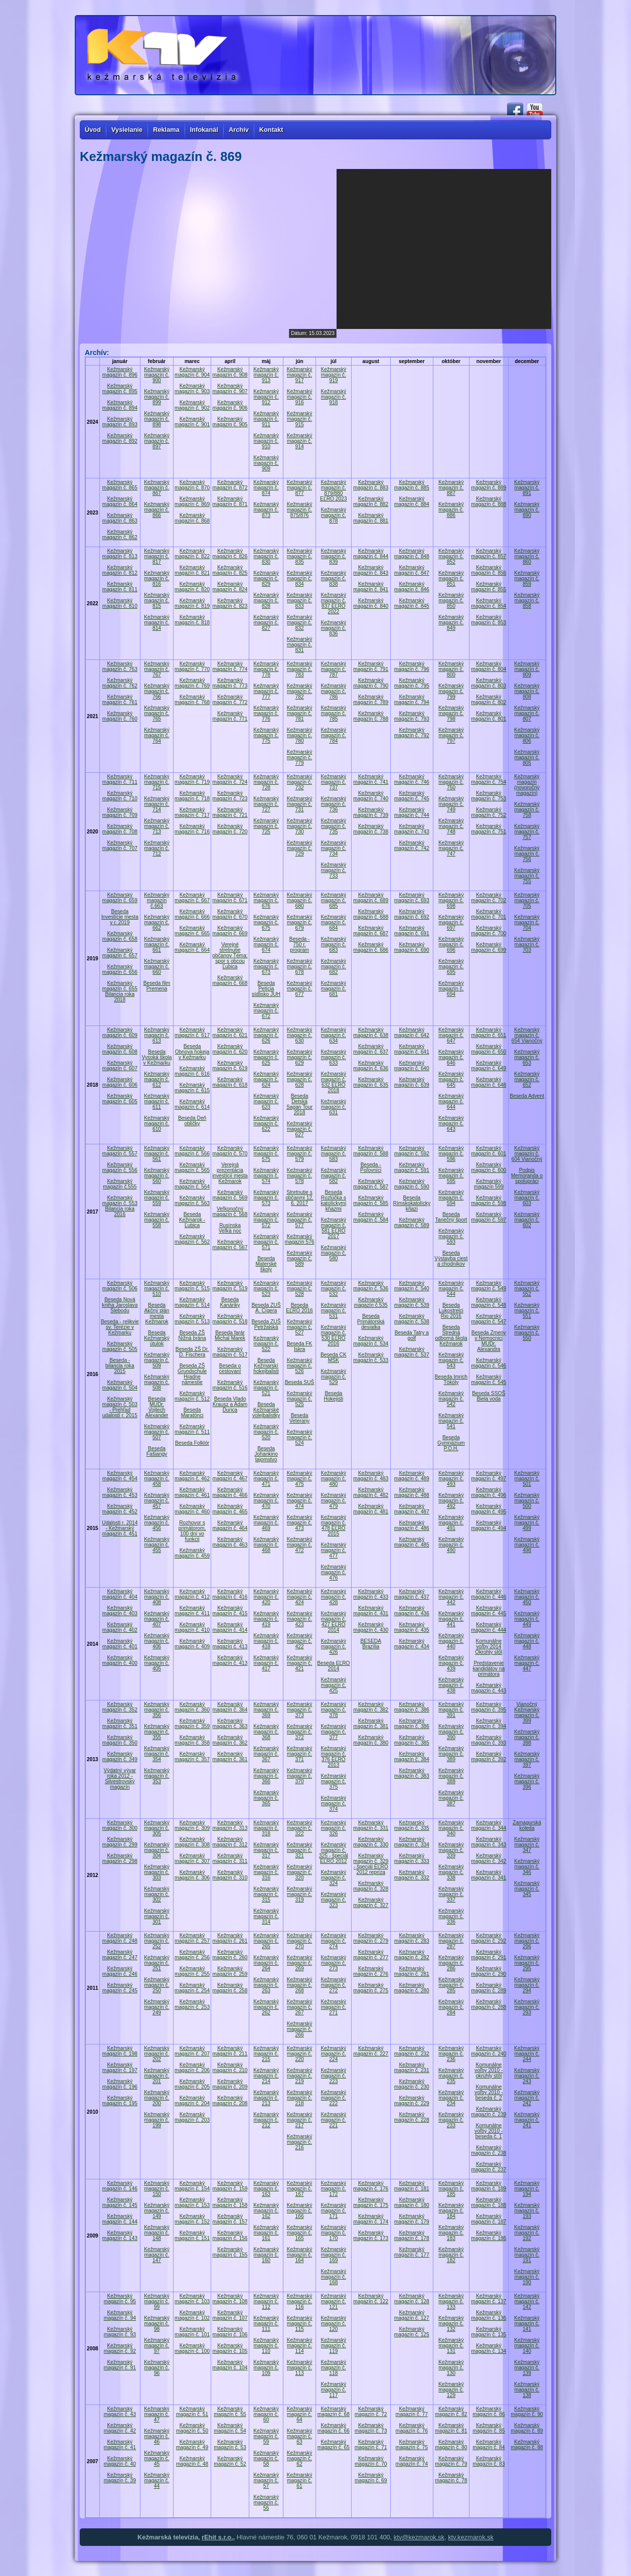 This screenshot has height=2576, width=631. Describe the element at coordinates (192, 553) in the screenshot. I see `Kežmarský magazín č. 822` at that location.